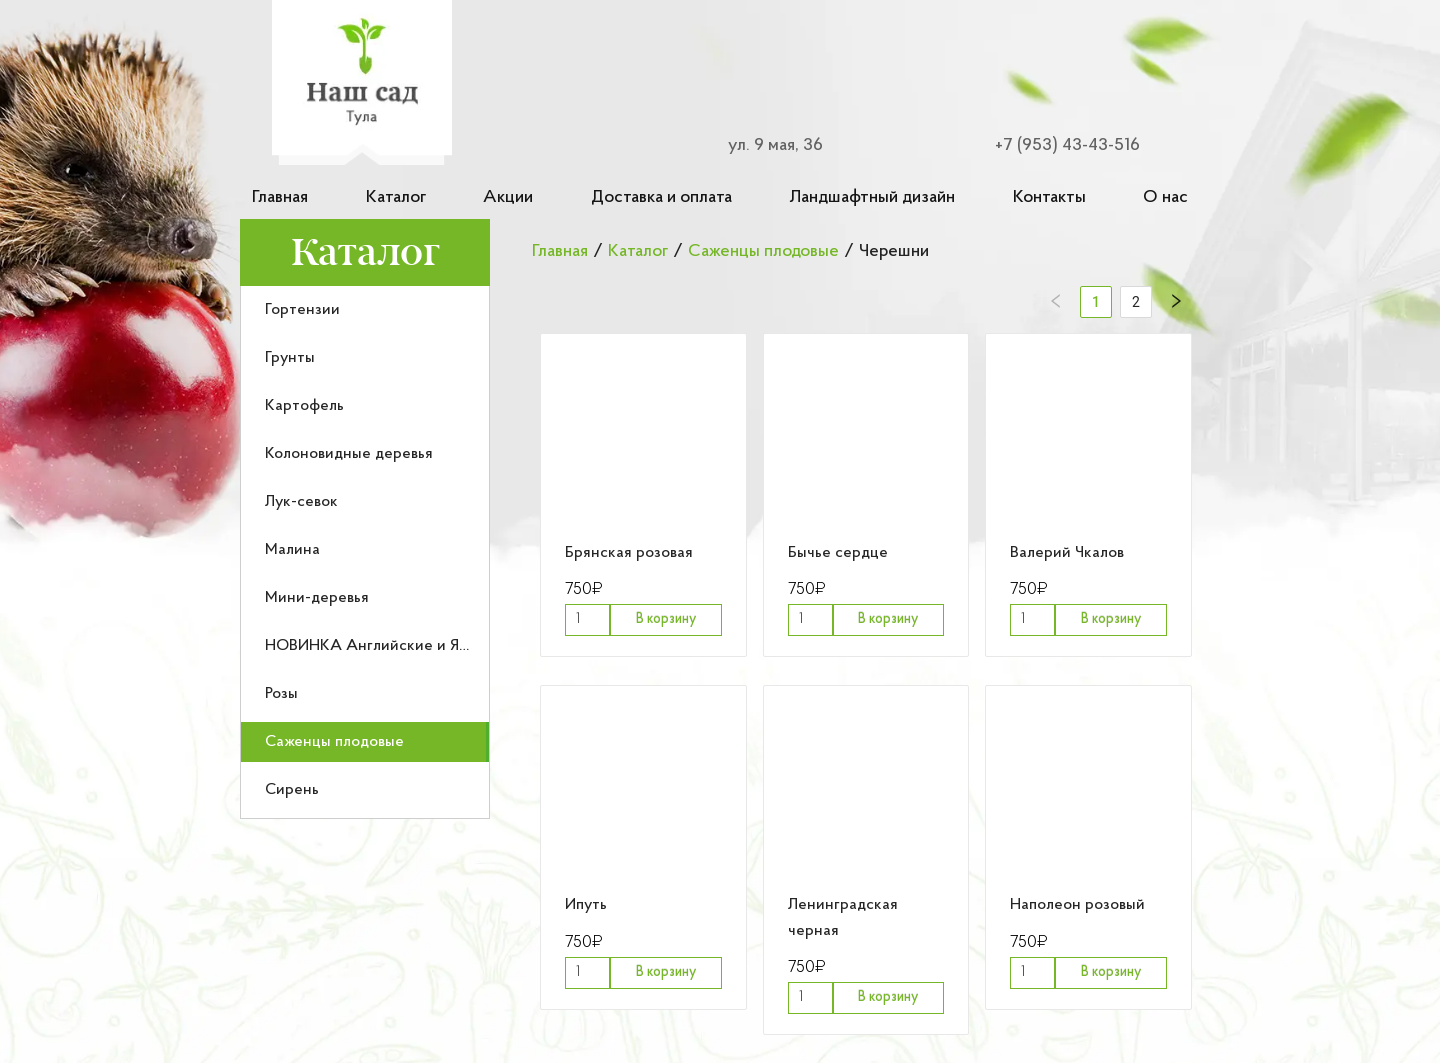 This screenshot has height=1063, width=1440. What do you see at coordinates (1049, 197) in the screenshot?
I see `Контакты` at bounding box center [1049, 197].